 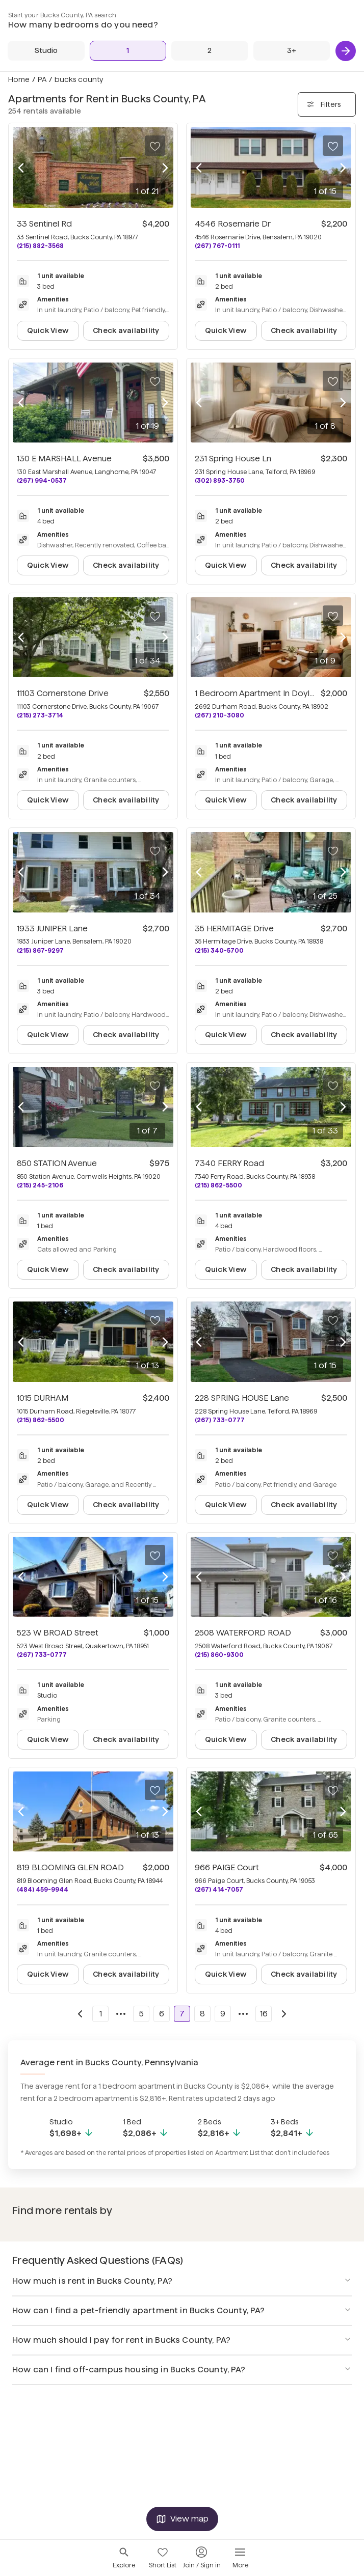 I want to click on (215) 862-5500 [Call 1015 DURHAM at (215) 862-5500], so click(x=40, y=1420).